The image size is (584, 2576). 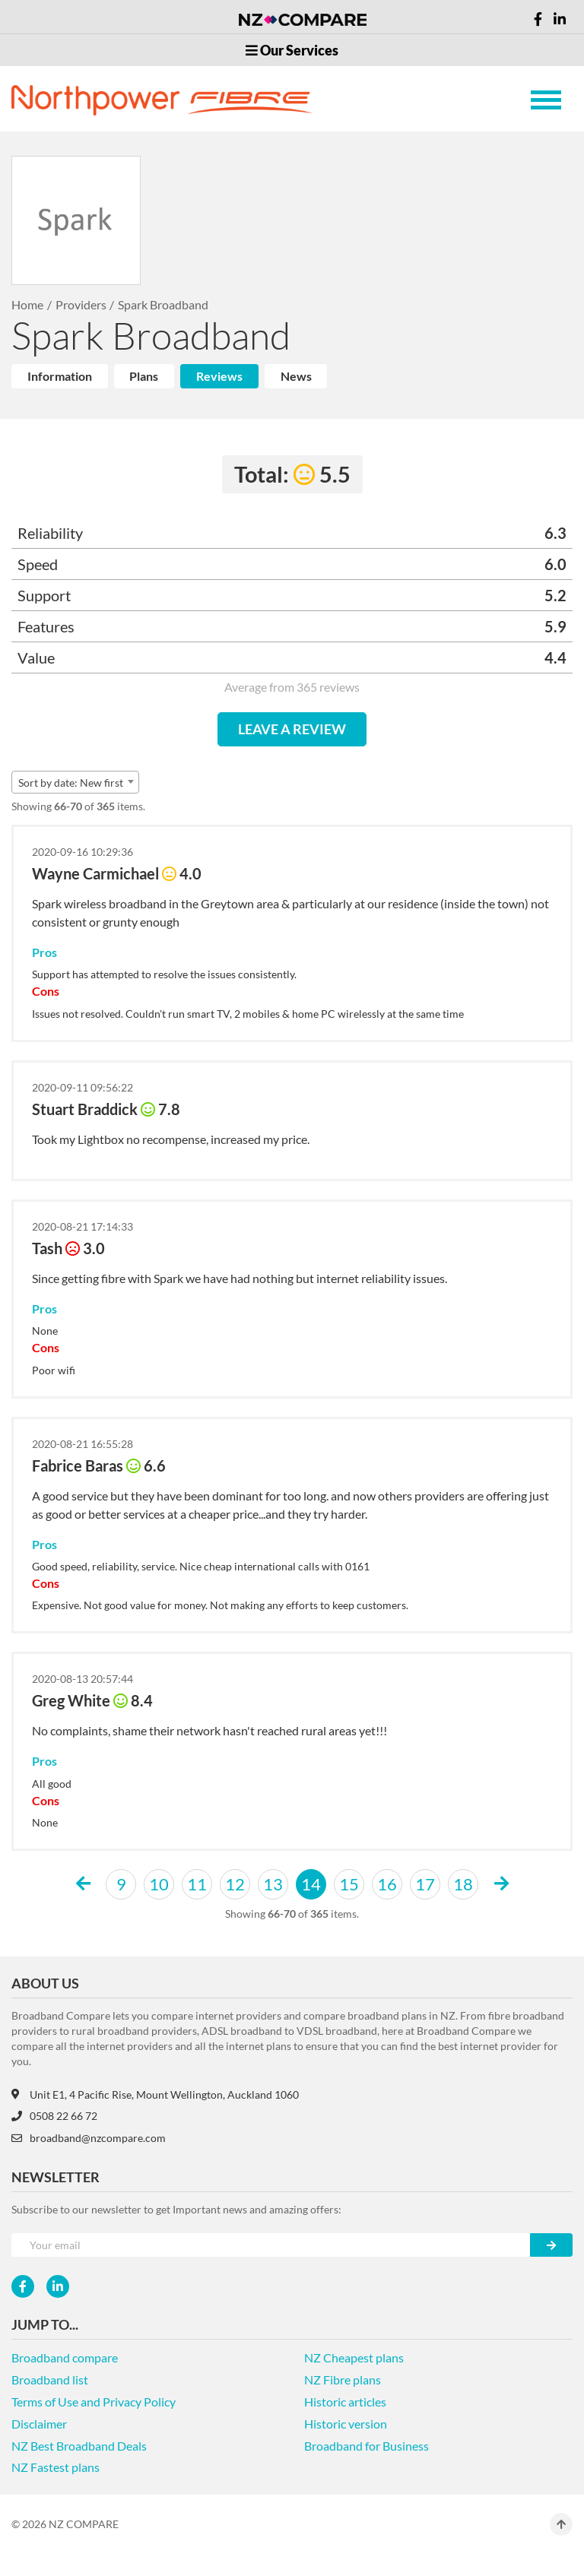 What do you see at coordinates (296, 376) in the screenshot?
I see `News` at bounding box center [296, 376].